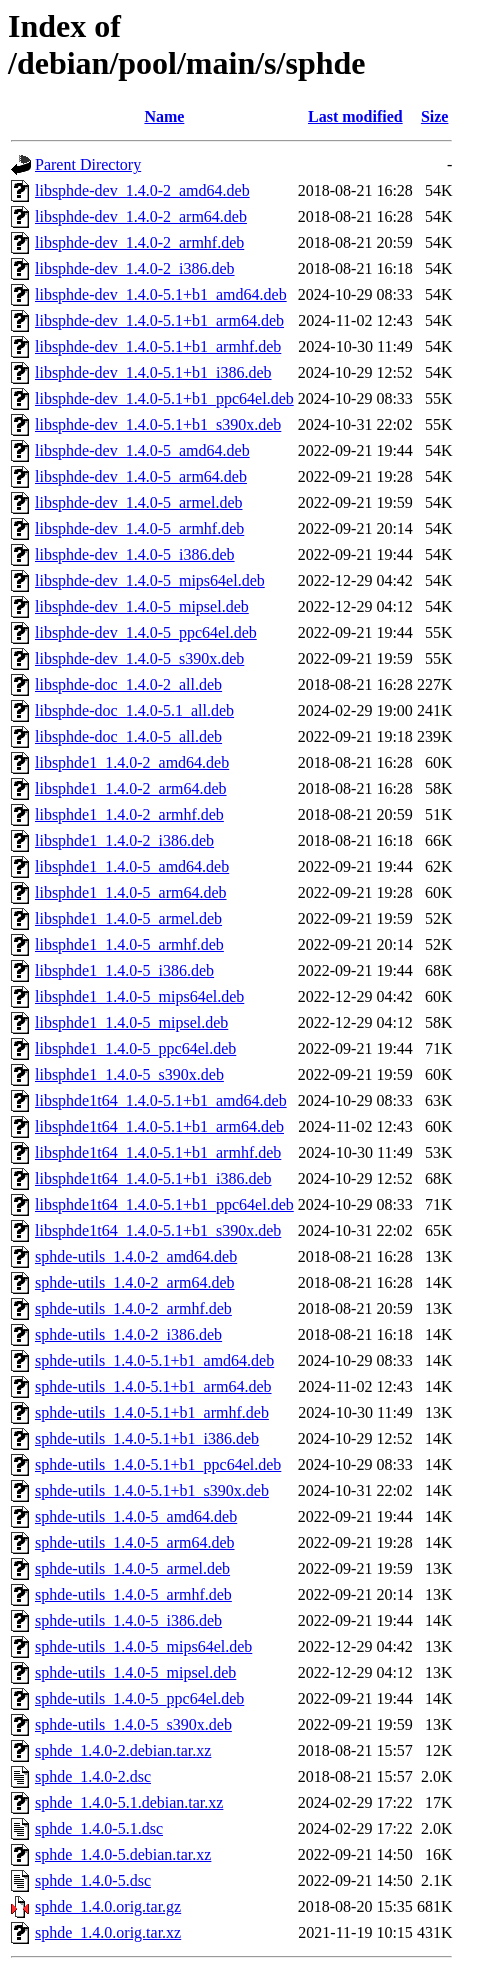 The width and height of the screenshot is (479, 1977). What do you see at coordinates (150, 580) in the screenshot?
I see `libsphde-dev_1.4.0-5_mips64el.deb` at bounding box center [150, 580].